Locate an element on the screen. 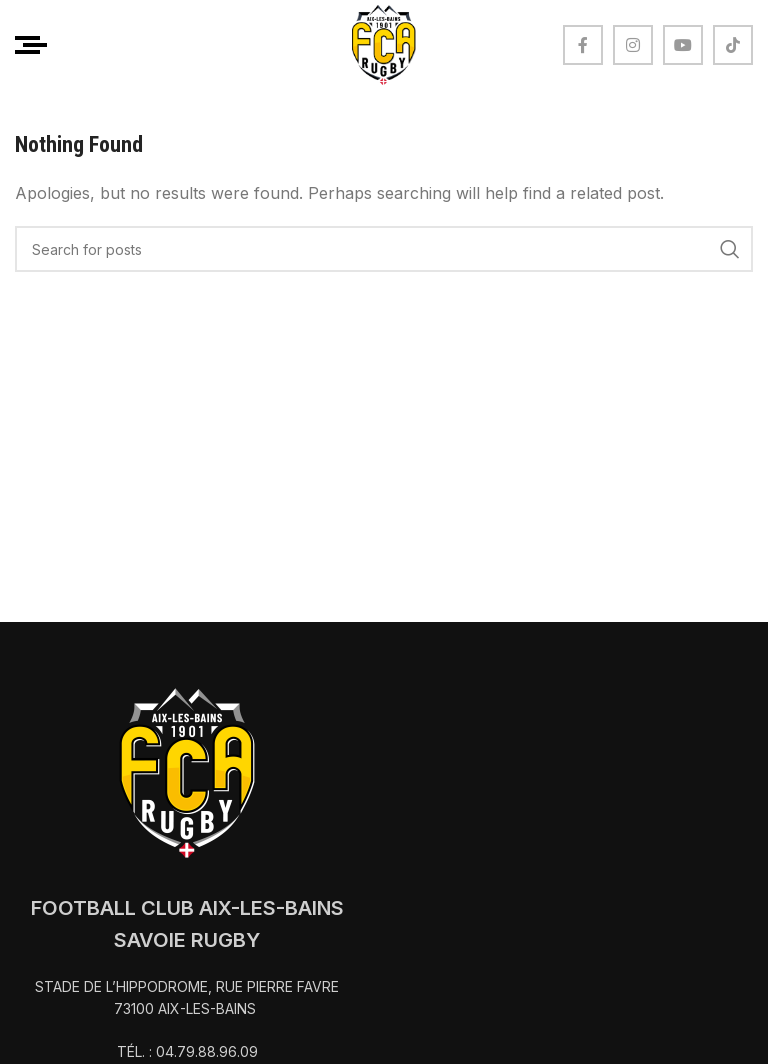 The width and height of the screenshot is (768, 1064). [YouTube social link] is located at coordinates (683, 45).